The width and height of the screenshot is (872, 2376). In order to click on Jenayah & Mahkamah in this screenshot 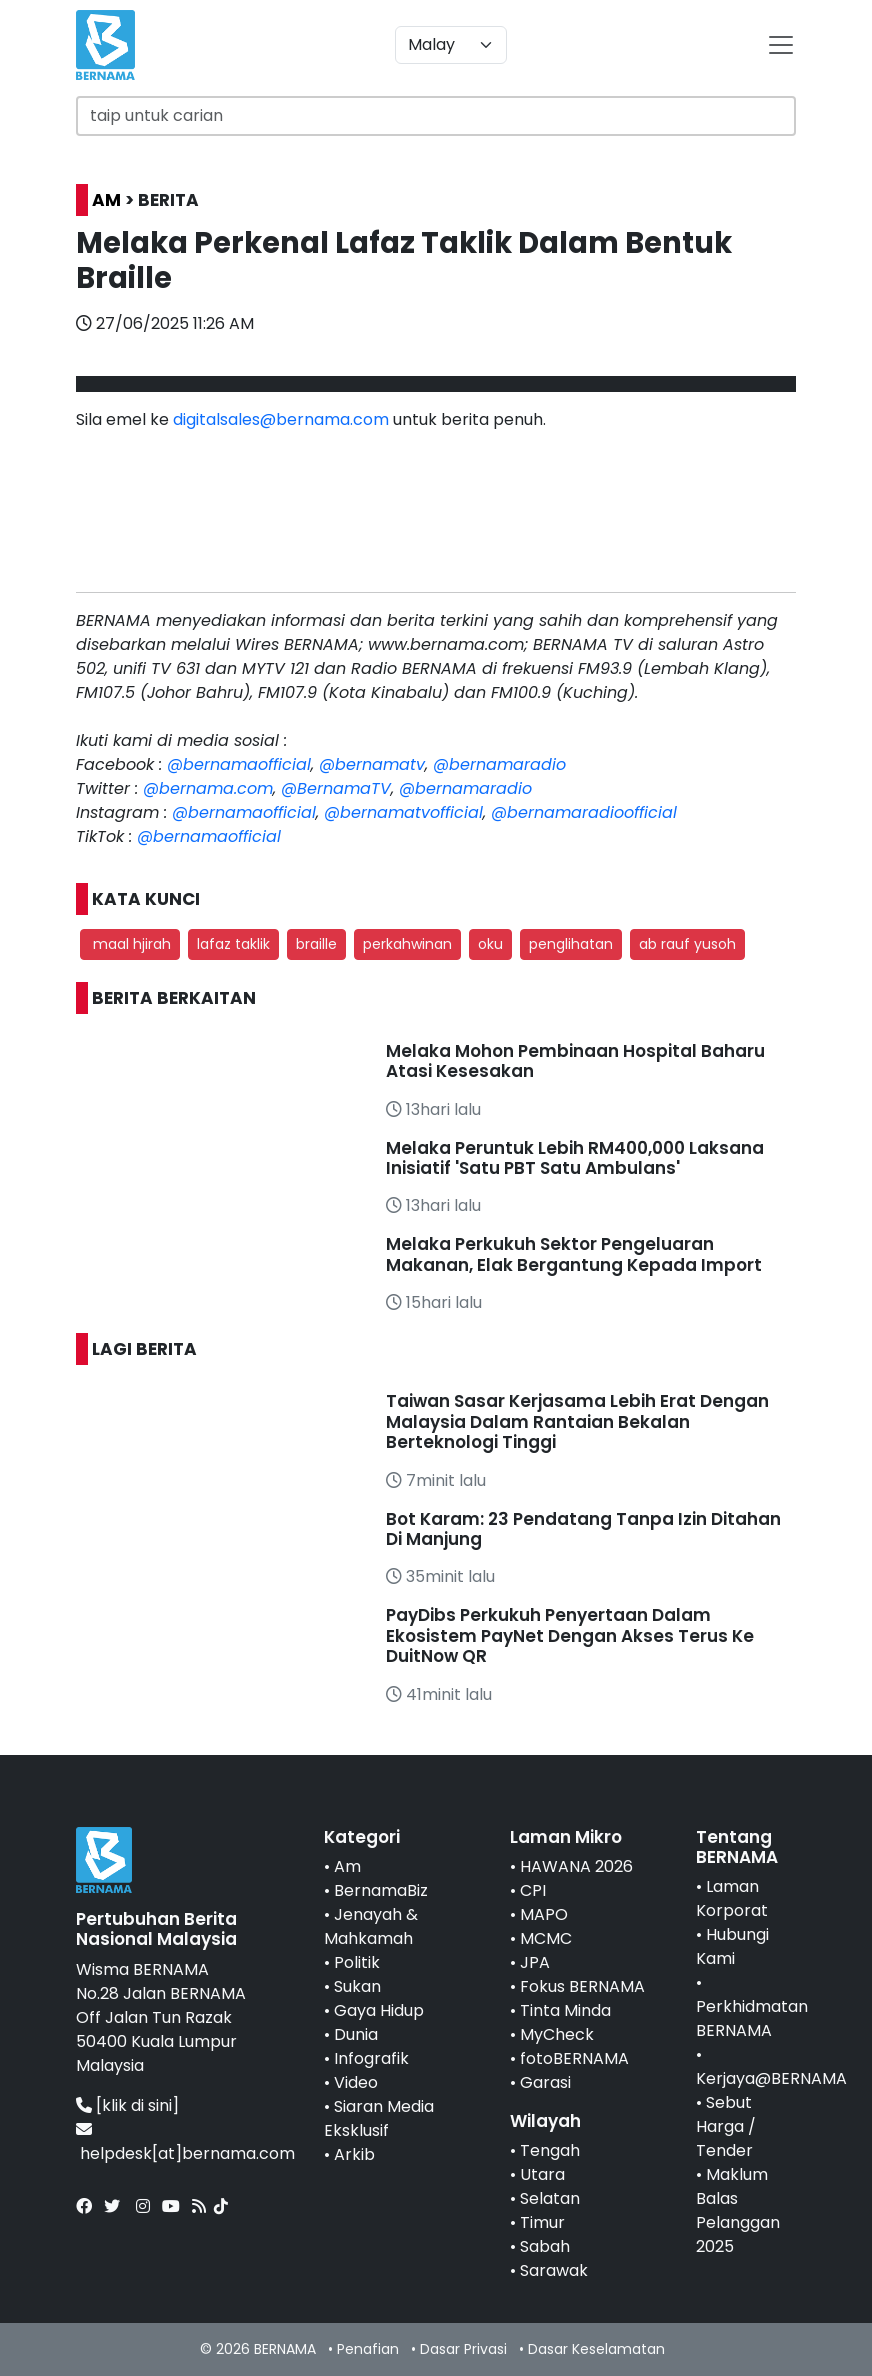, I will do `click(371, 1926)`.